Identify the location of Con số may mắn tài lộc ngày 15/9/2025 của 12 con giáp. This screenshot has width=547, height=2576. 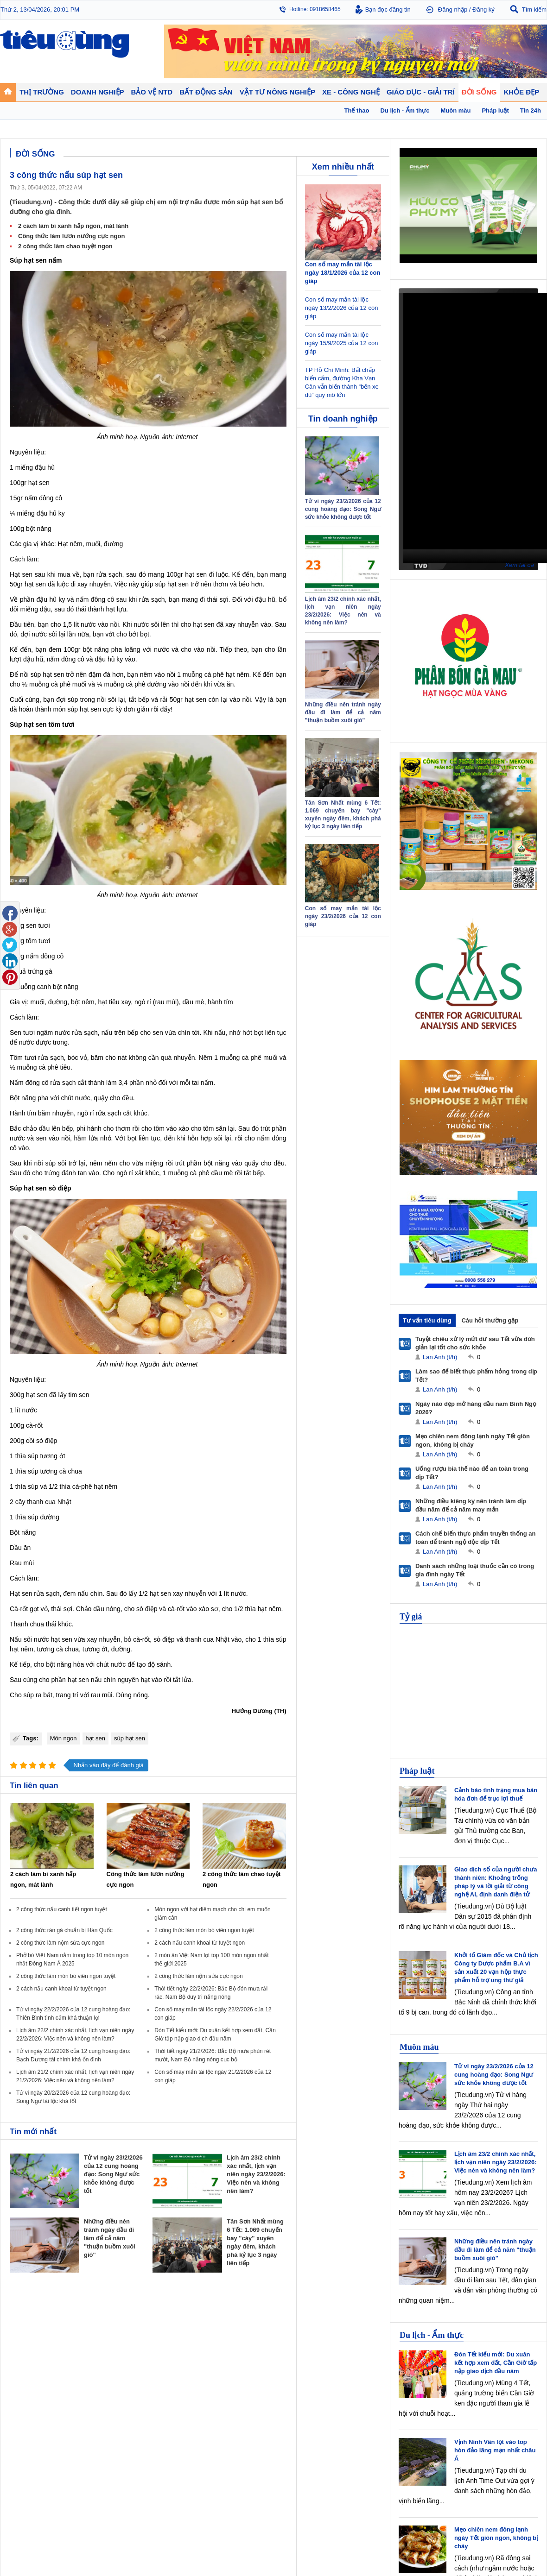
(341, 343).